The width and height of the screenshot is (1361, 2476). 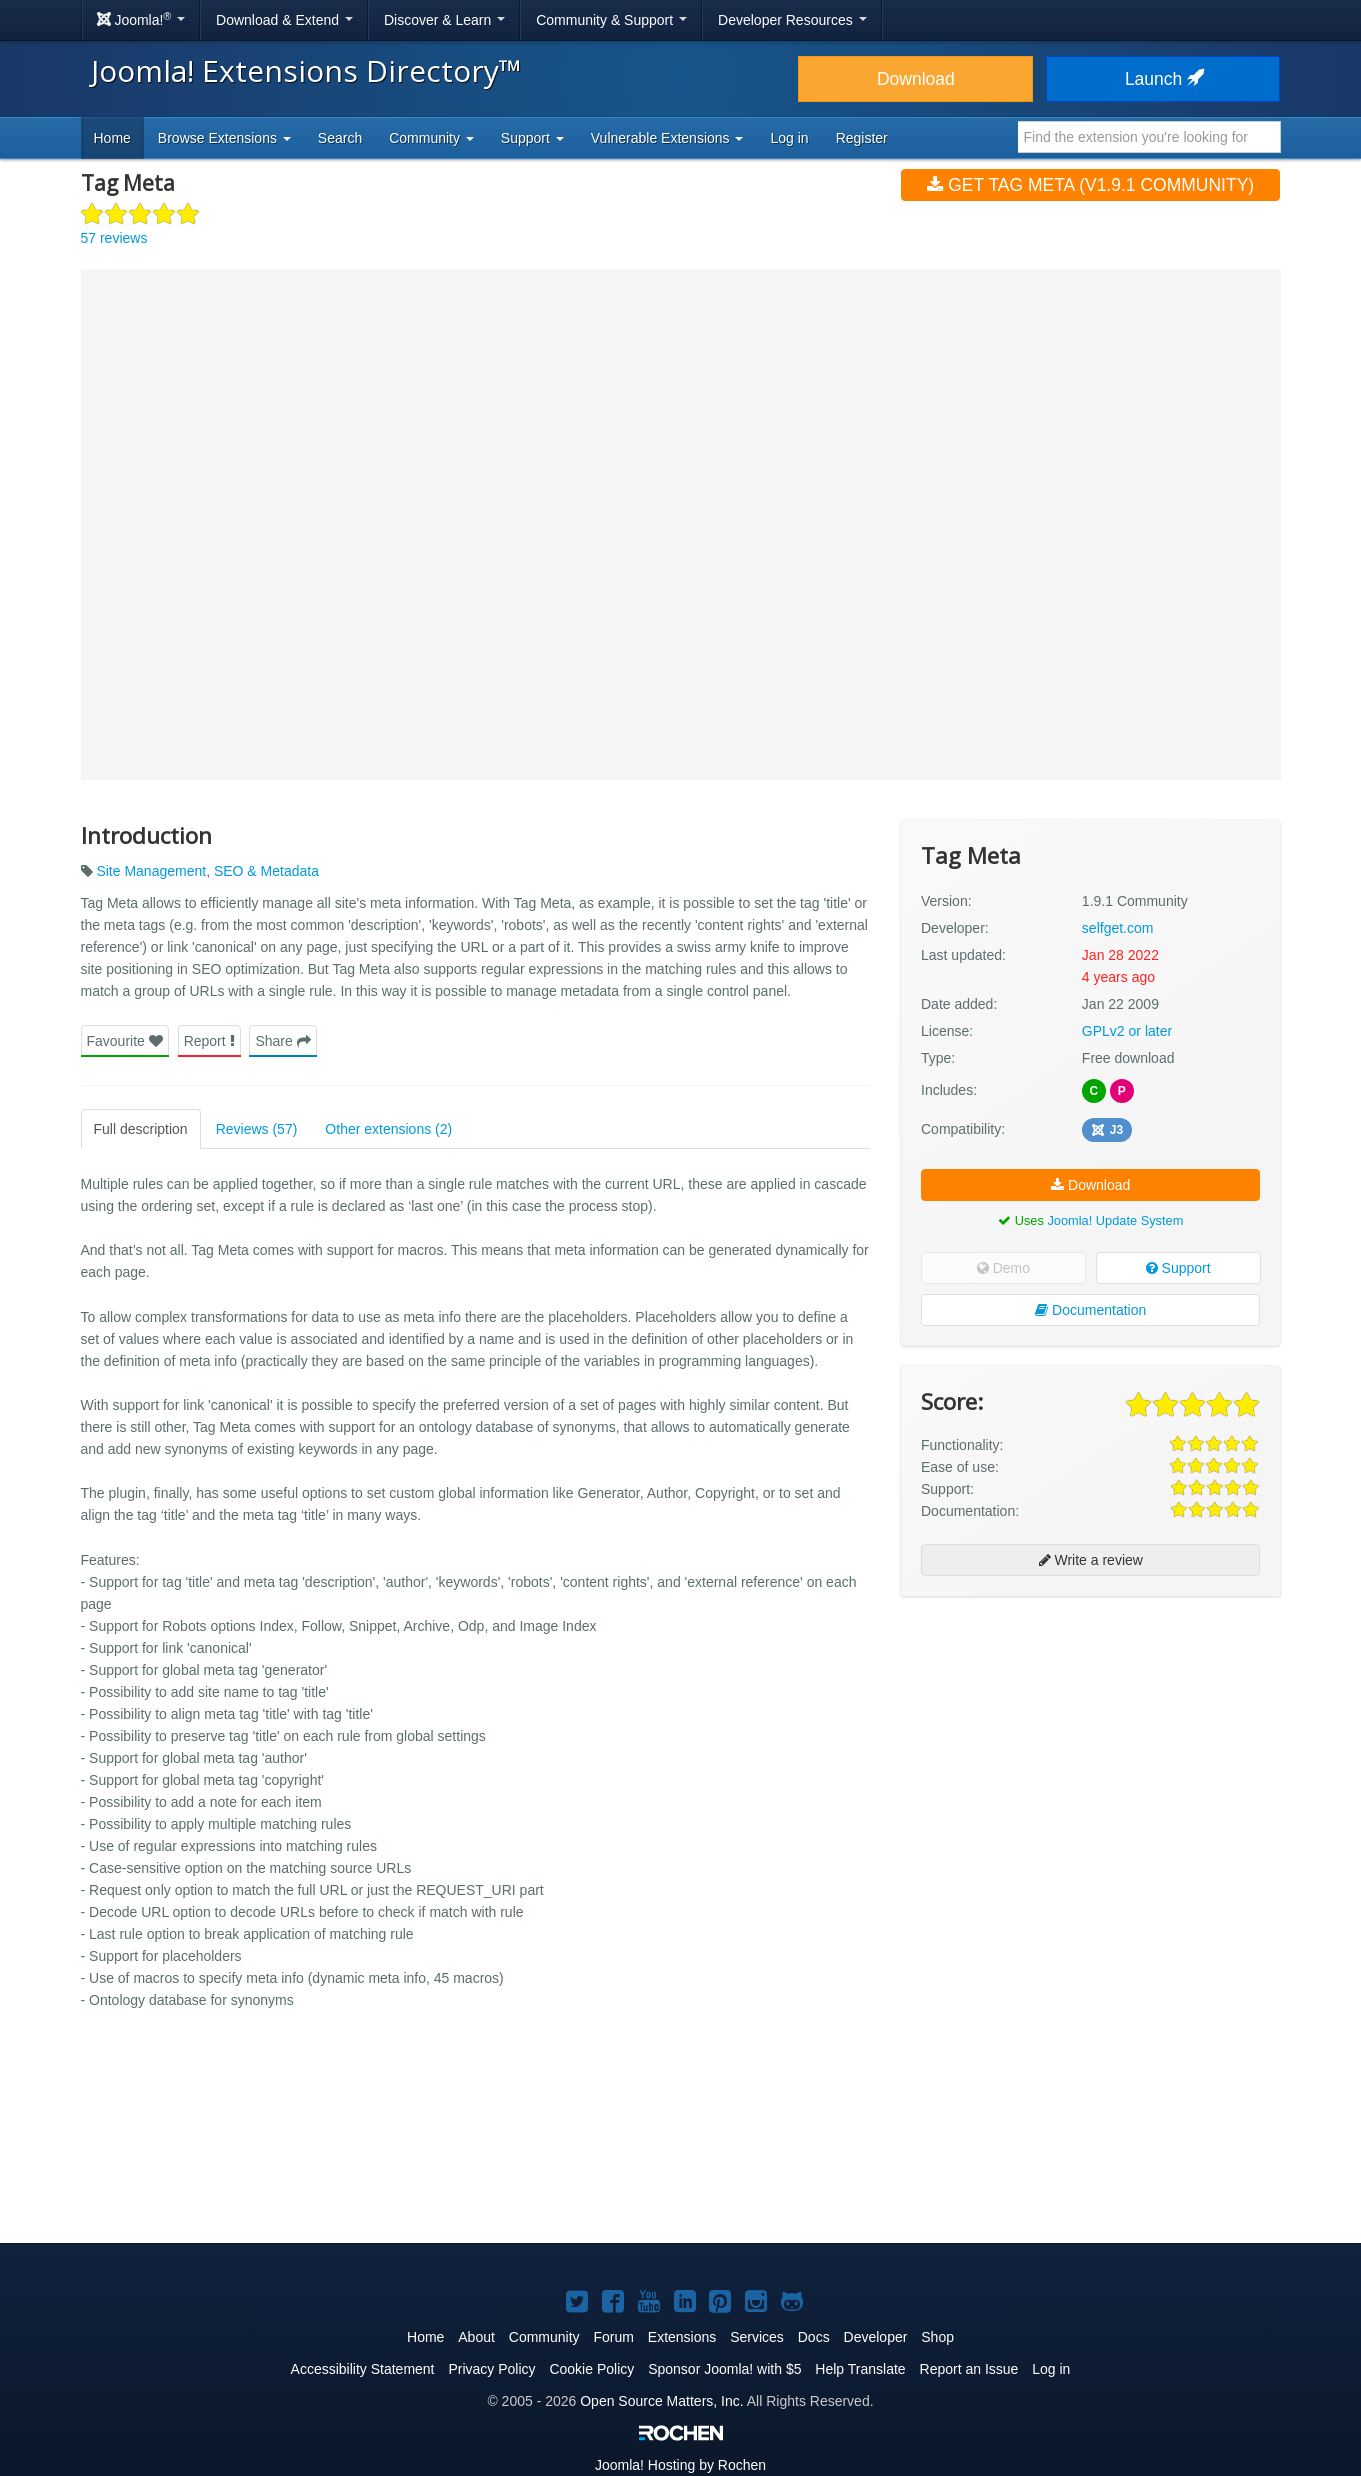 What do you see at coordinates (1127, 1031) in the screenshot?
I see `GPLv2 or later` at bounding box center [1127, 1031].